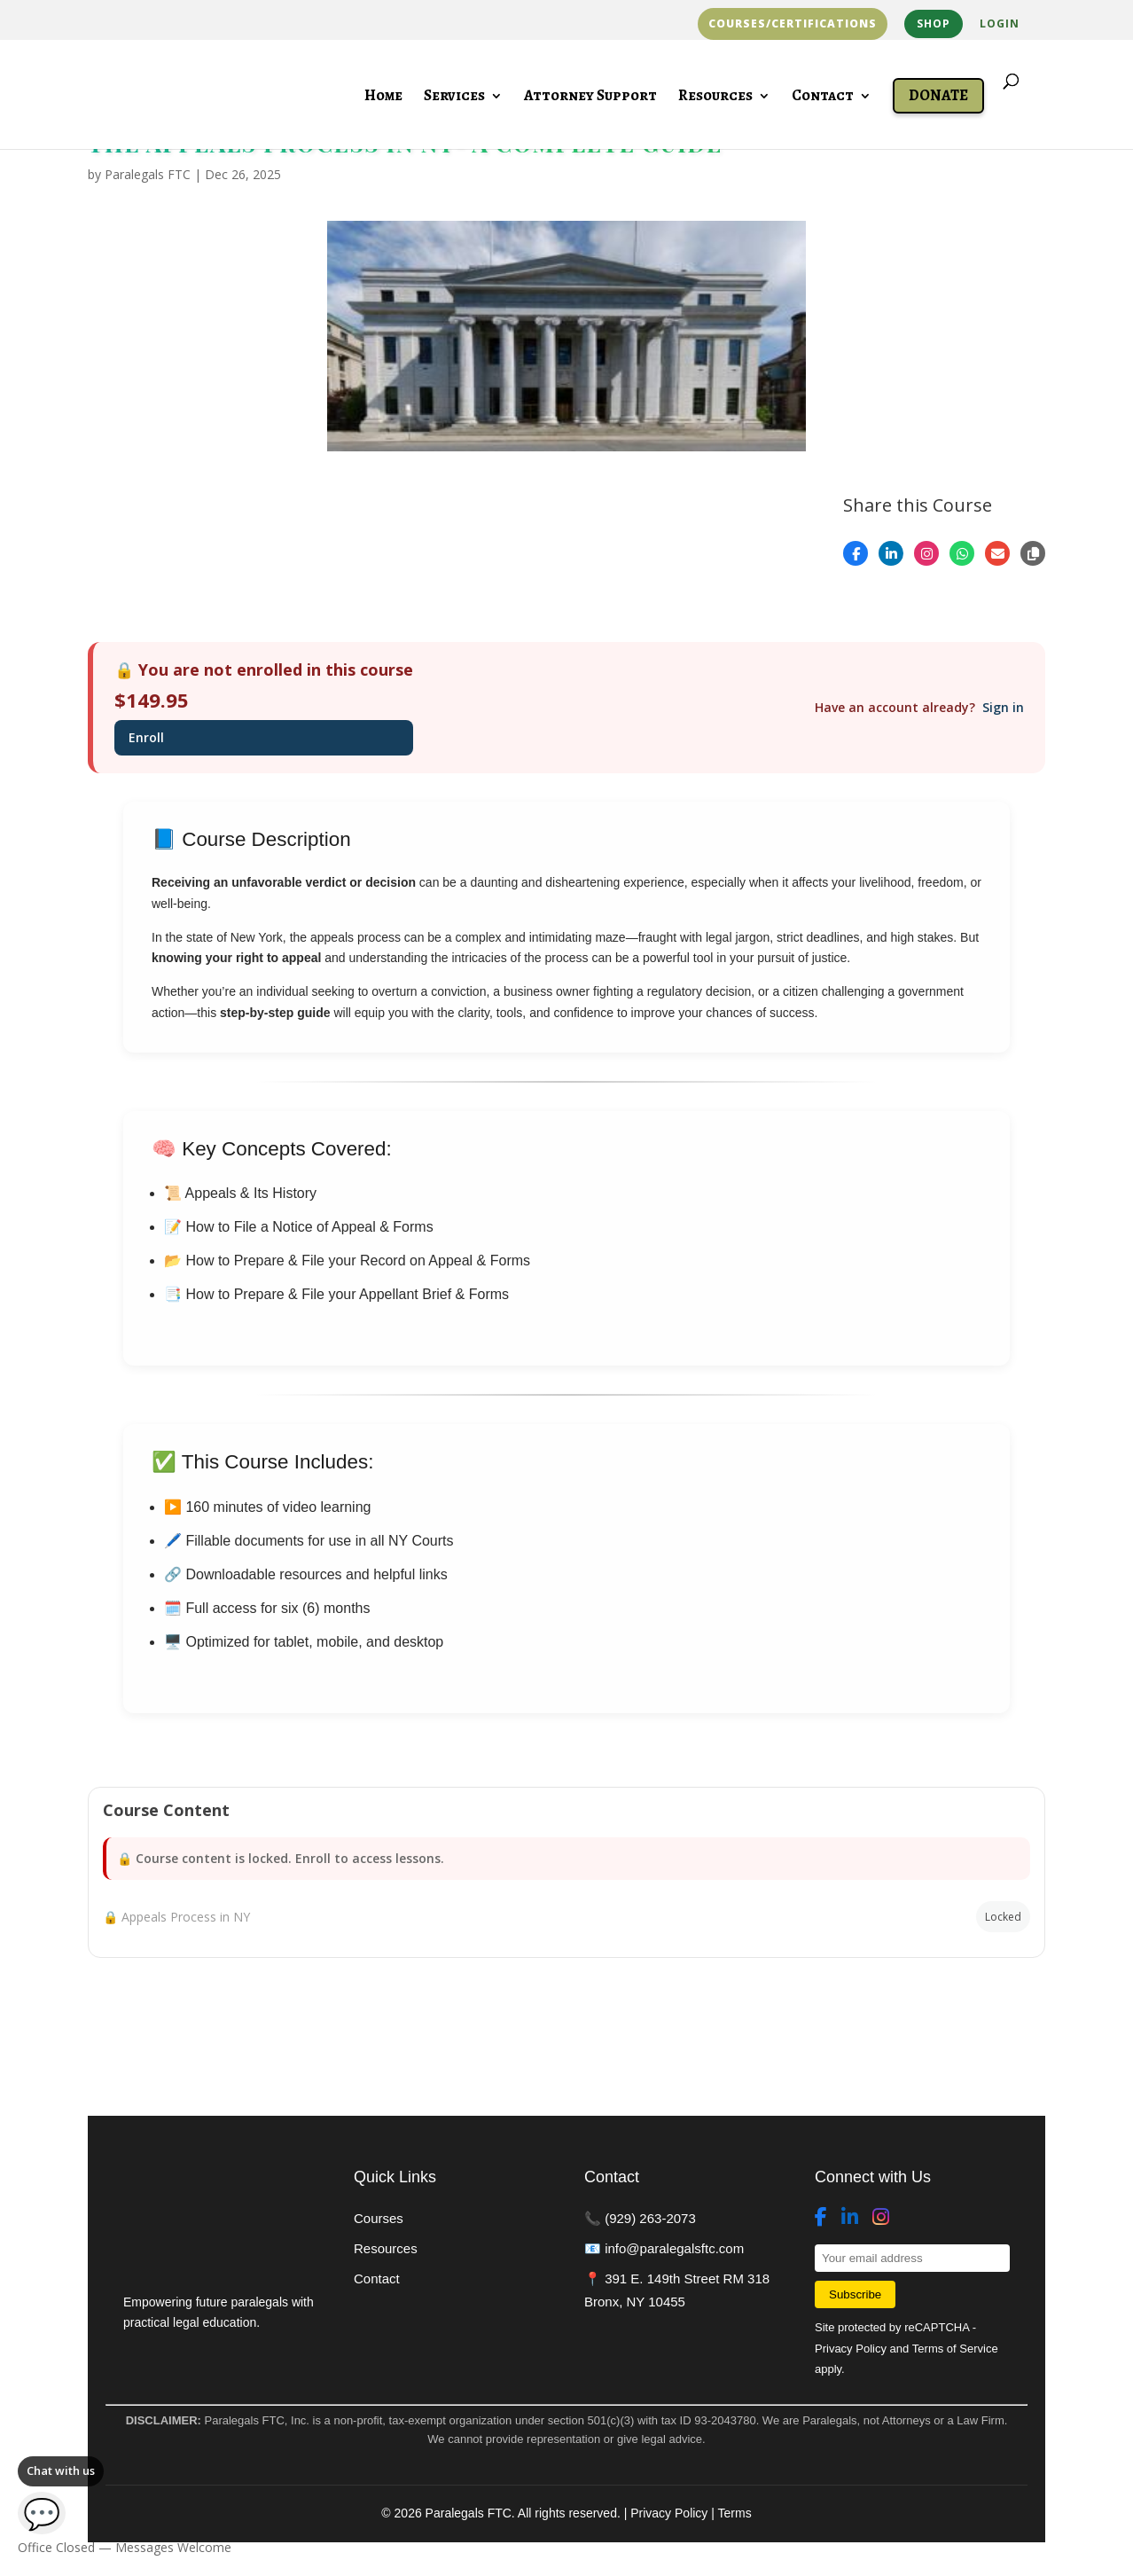  What do you see at coordinates (997, 553) in the screenshot?
I see `[Share by Email]` at bounding box center [997, 553].